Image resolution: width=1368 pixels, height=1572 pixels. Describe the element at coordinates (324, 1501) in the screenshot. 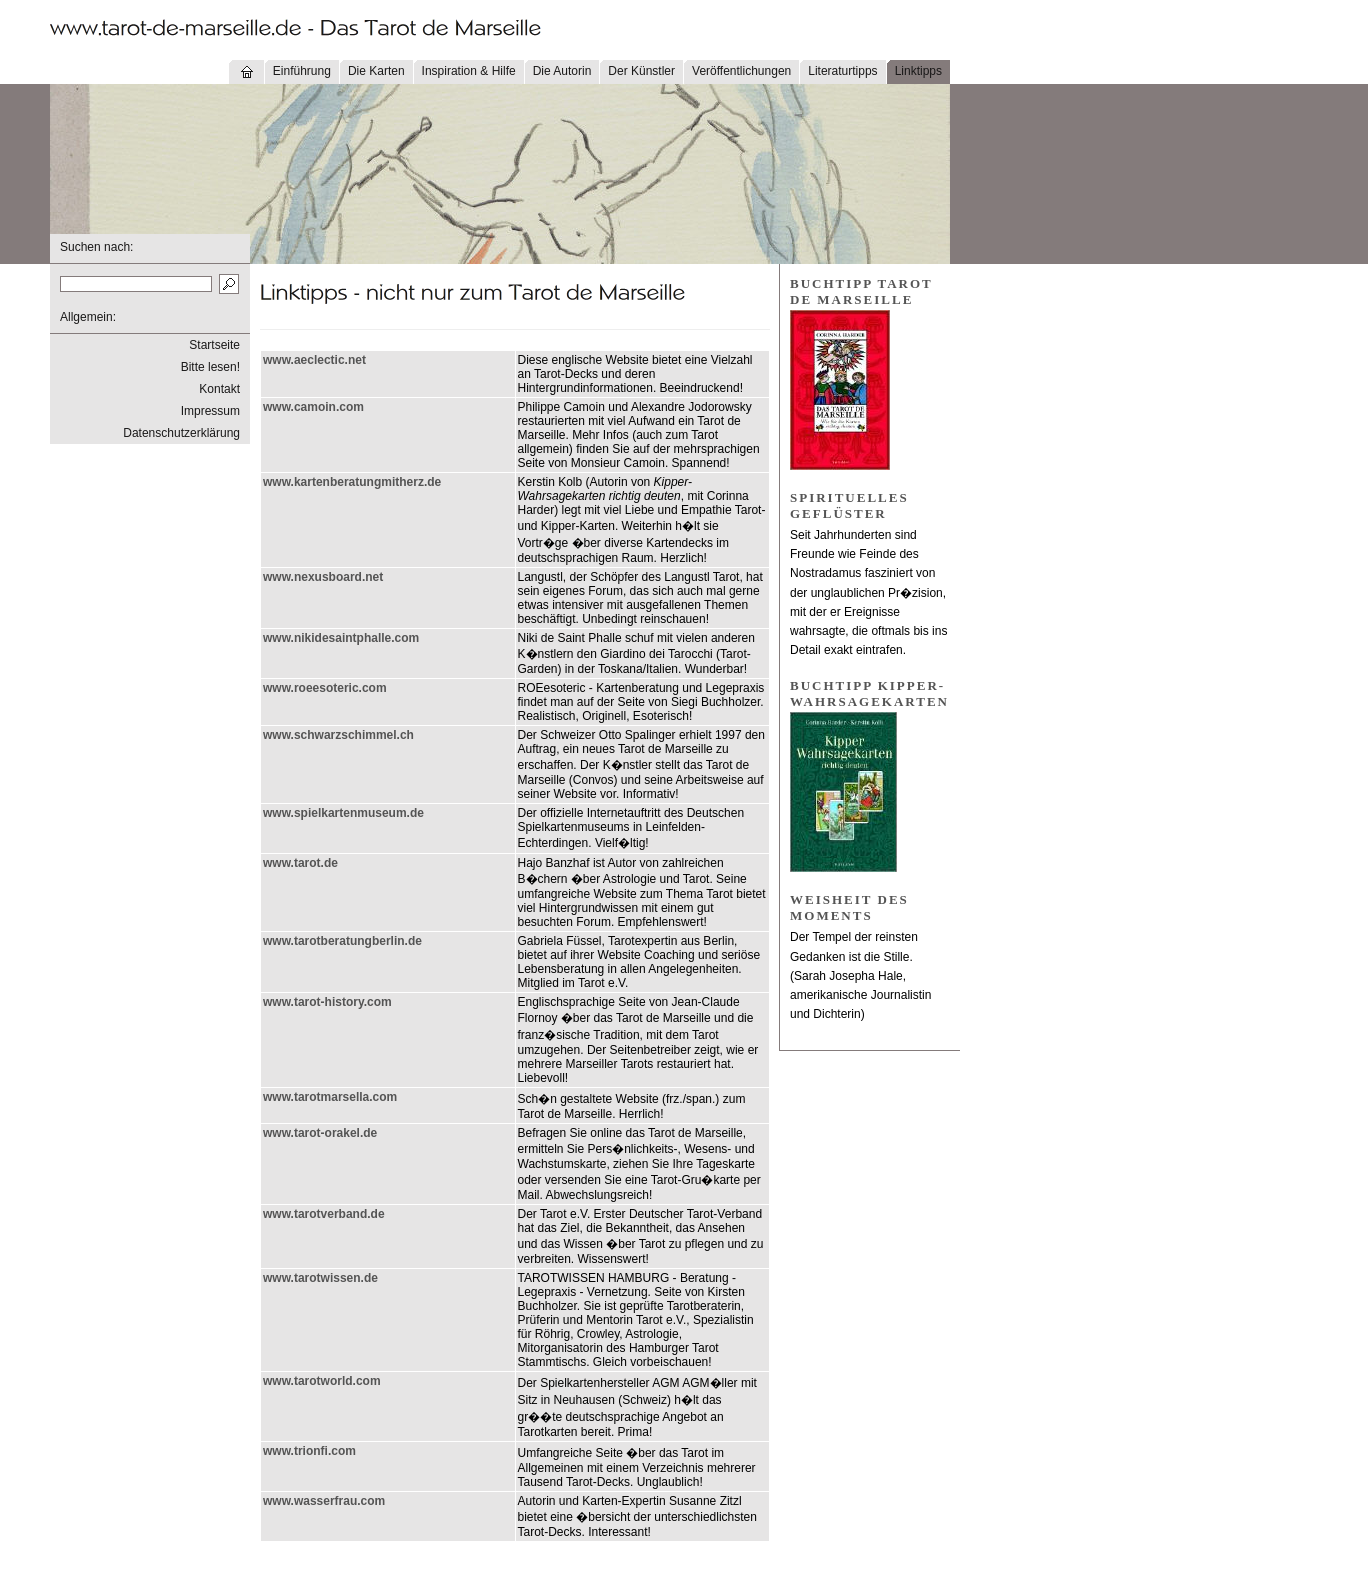

I see `www.wasserfrau.com` at that location.